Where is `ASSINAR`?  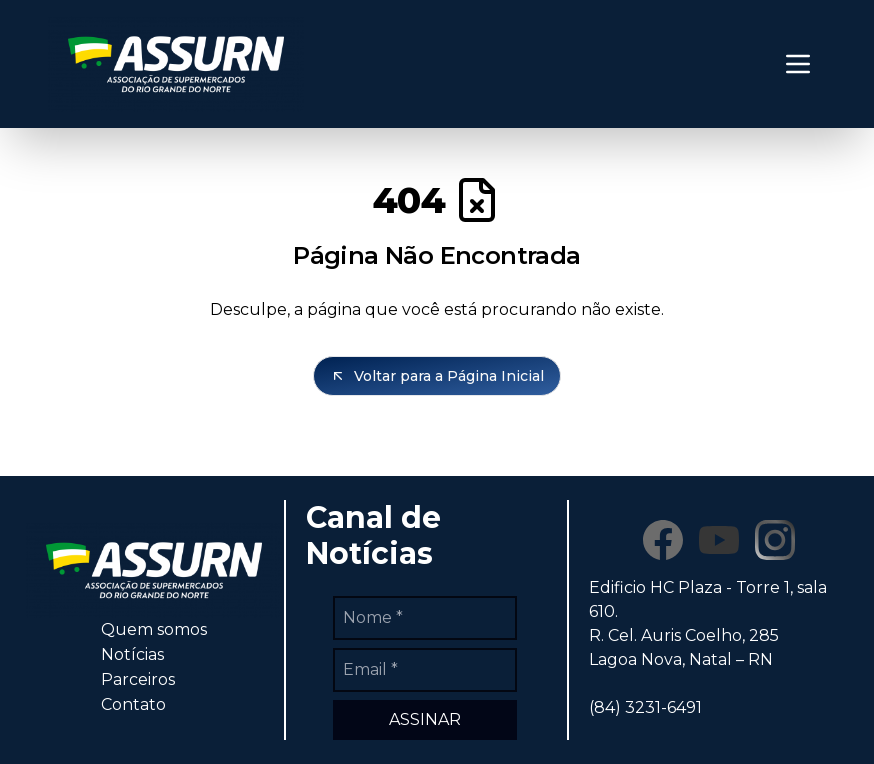
ASSINAR is located at coordinates (425, 719).